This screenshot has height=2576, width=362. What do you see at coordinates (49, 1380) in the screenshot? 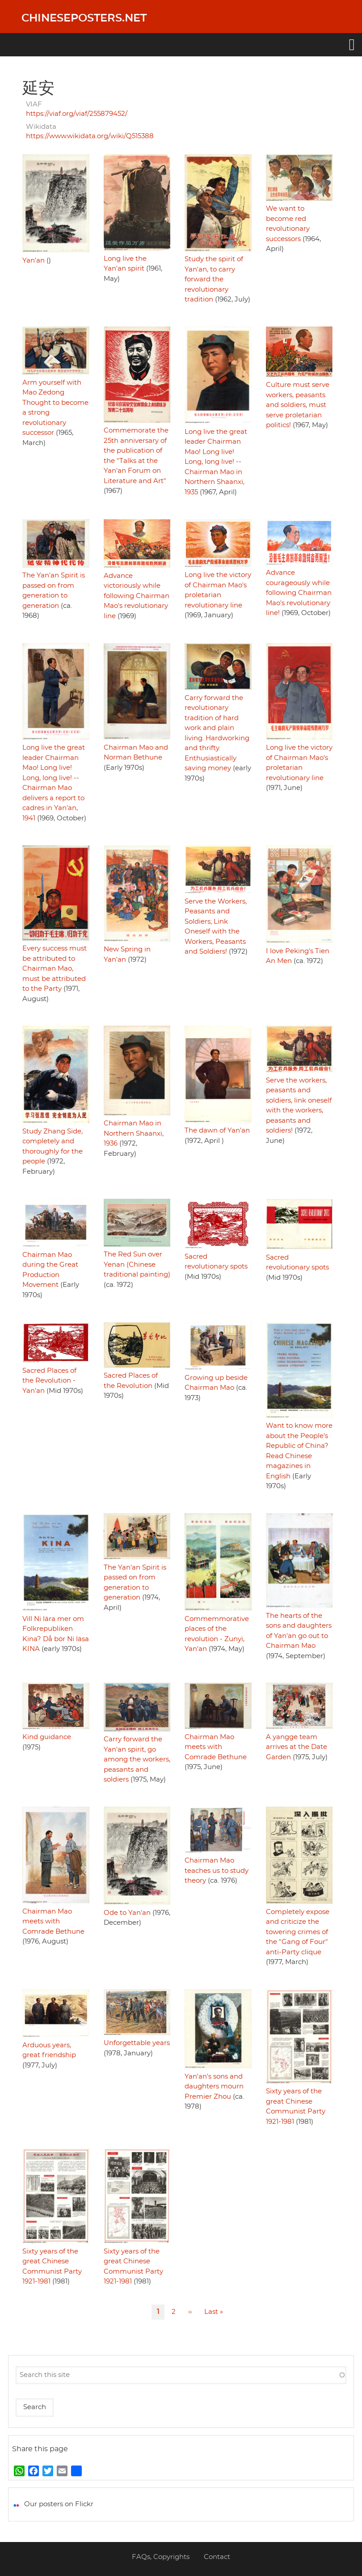
I see `Sacred Places of the Revolution - Yan'an` at bounding box center [49, 1380].